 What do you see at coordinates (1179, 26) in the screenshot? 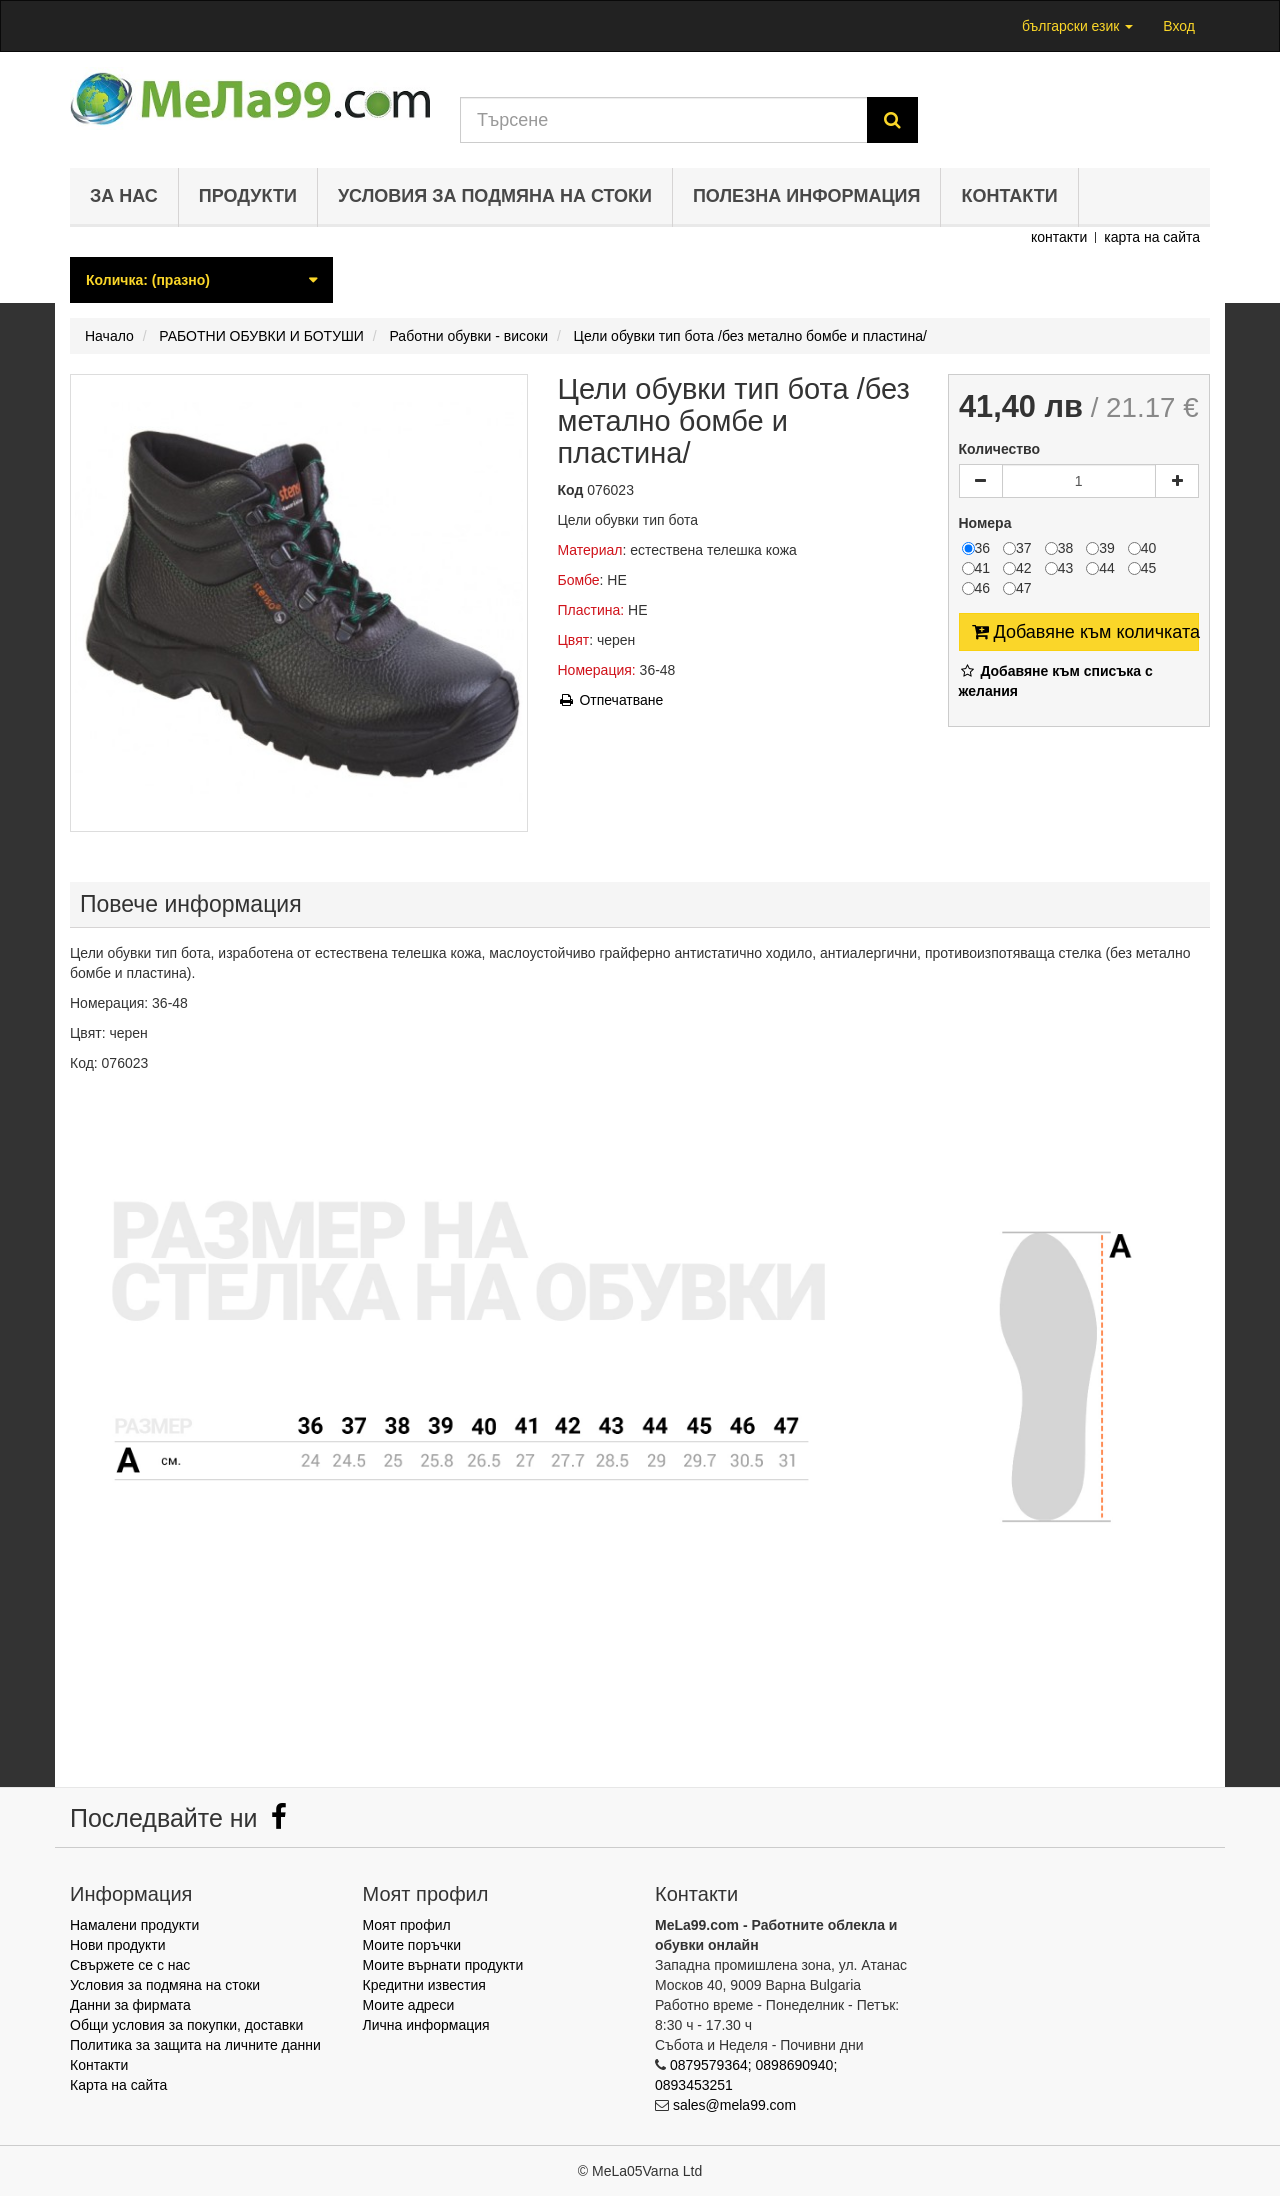
I see `Вход` at bounding box center [1179, 26].